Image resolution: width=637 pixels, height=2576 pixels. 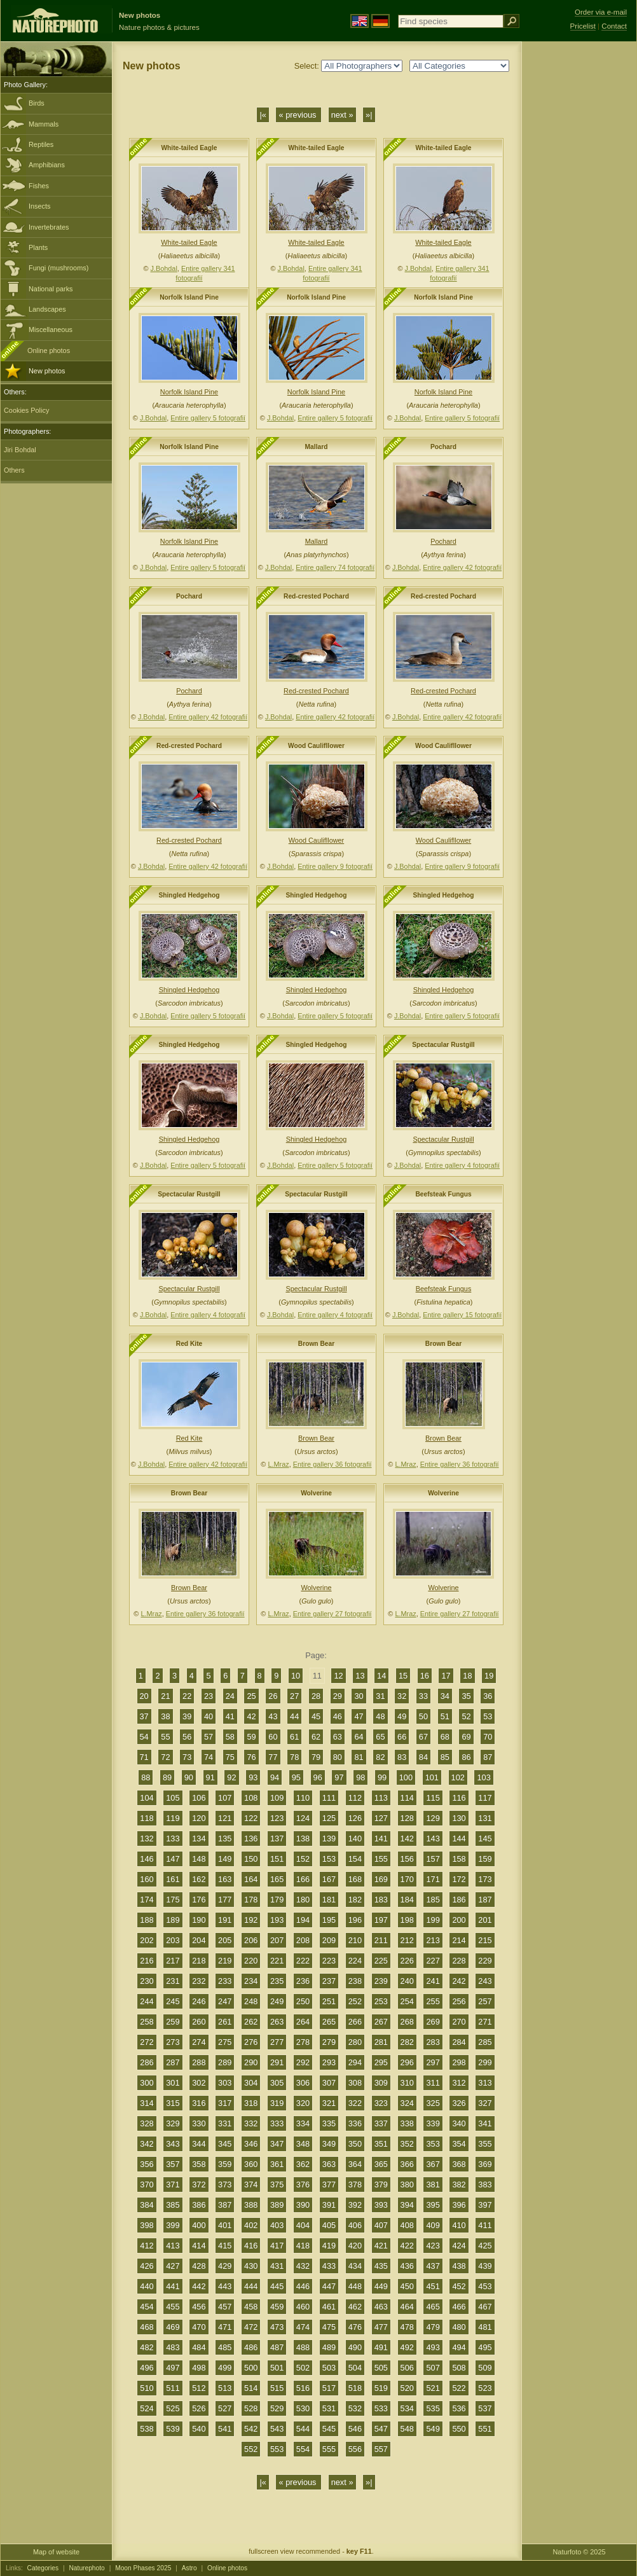 I want to click on Map of website, so click(x=56, y=2552).